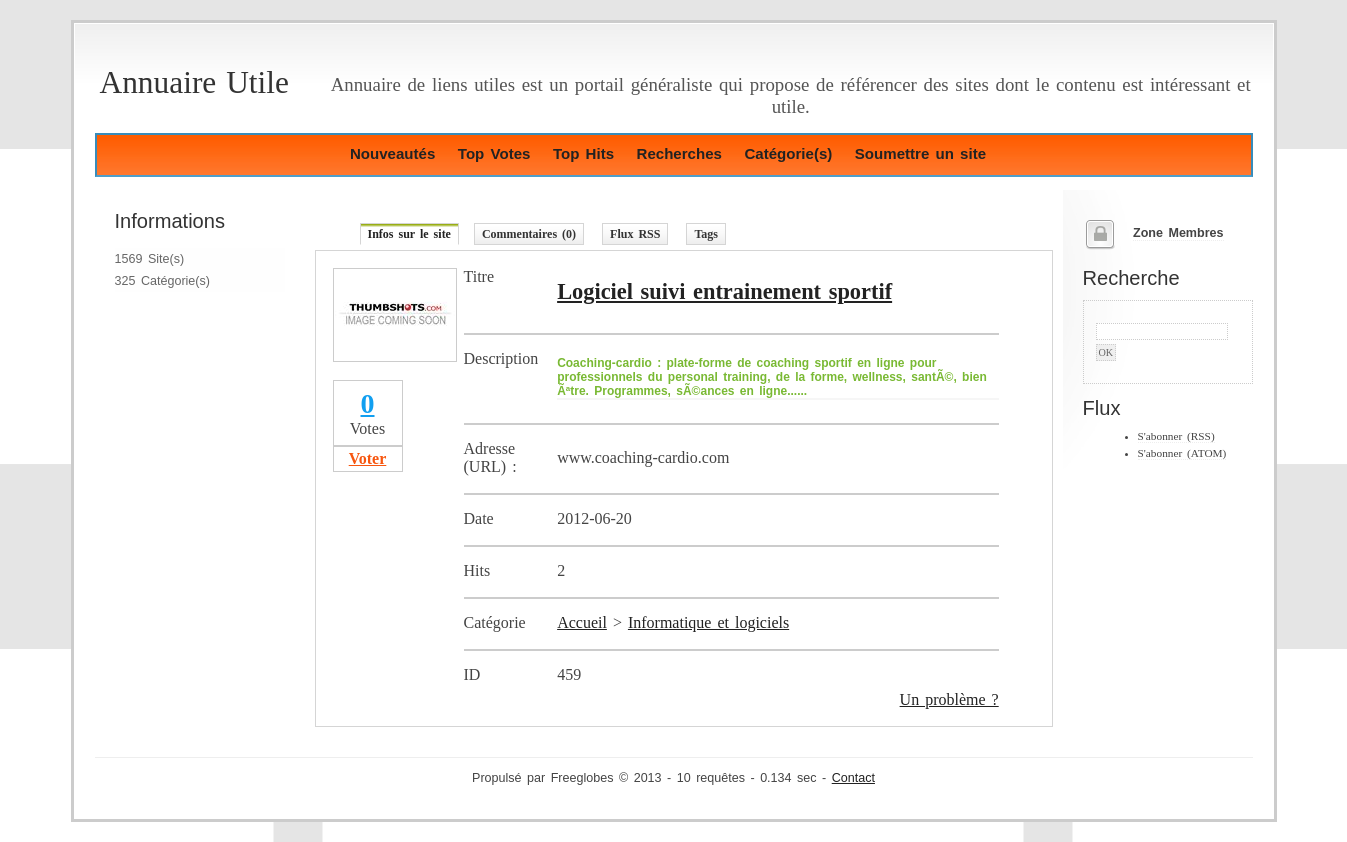 The width and height of the screenshot is (1347, 842). I want to click on Voter, so click(368, 458).